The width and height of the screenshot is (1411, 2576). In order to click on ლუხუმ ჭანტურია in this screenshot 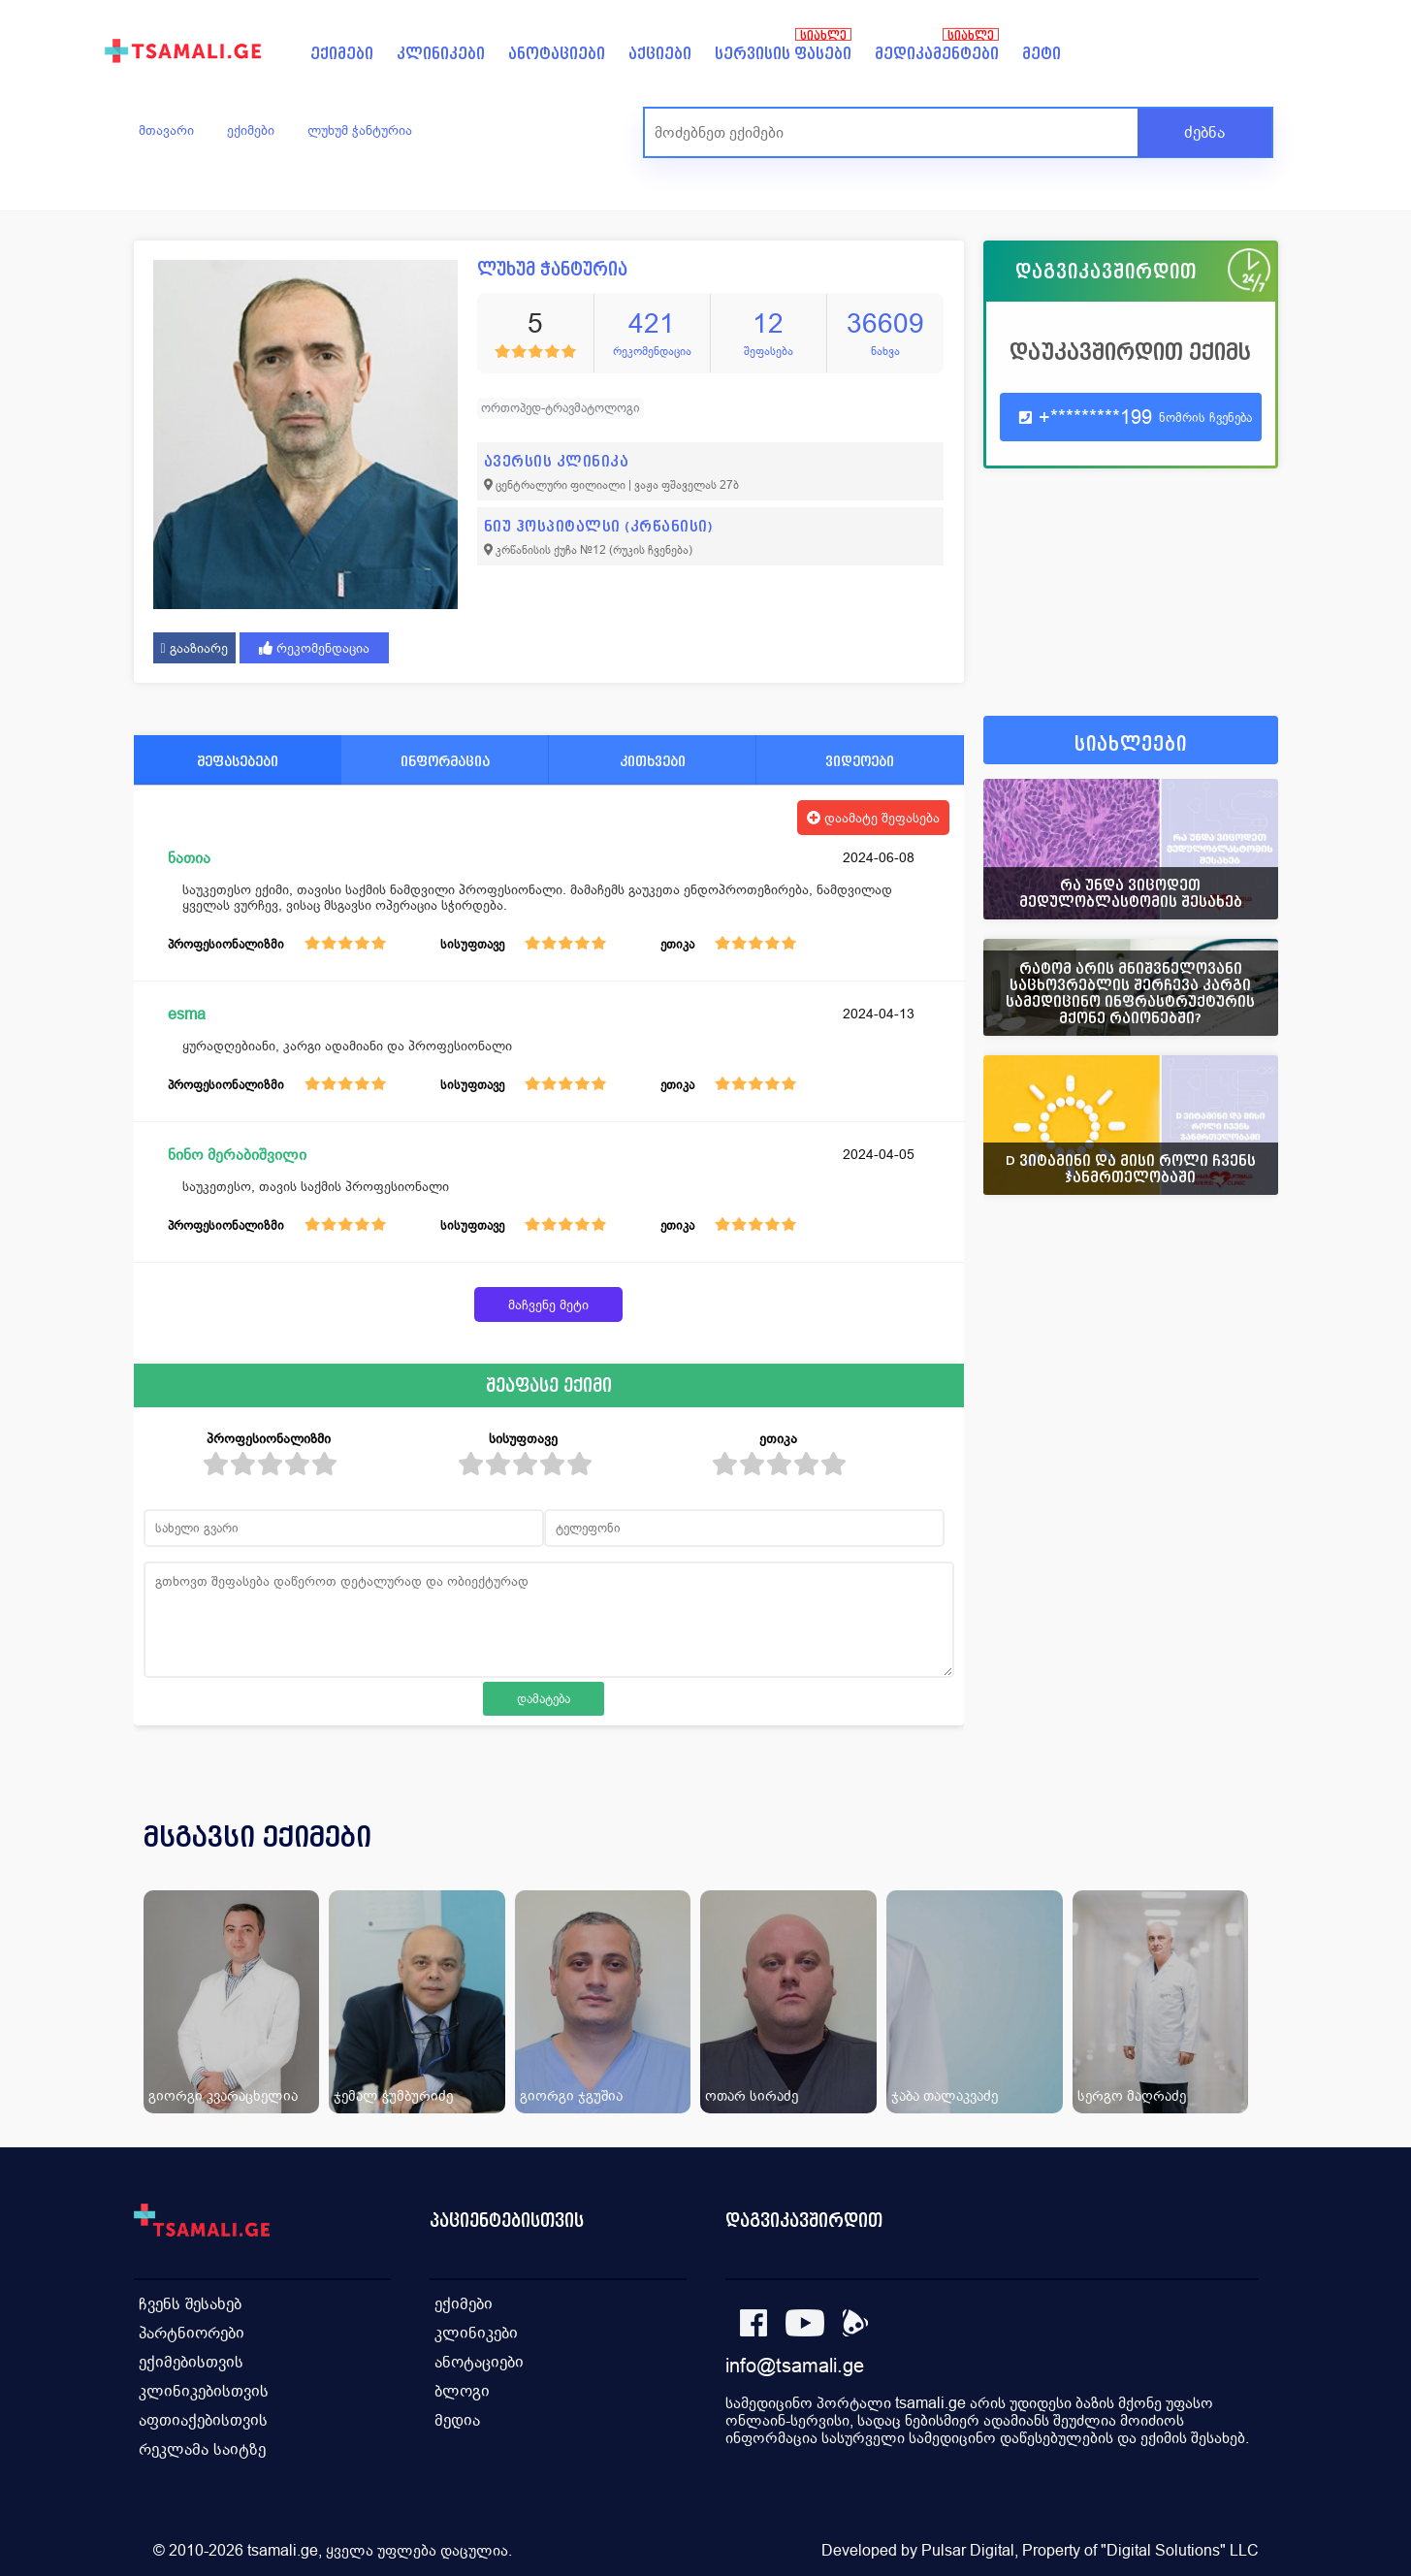, I will do `click(359, 130)`.